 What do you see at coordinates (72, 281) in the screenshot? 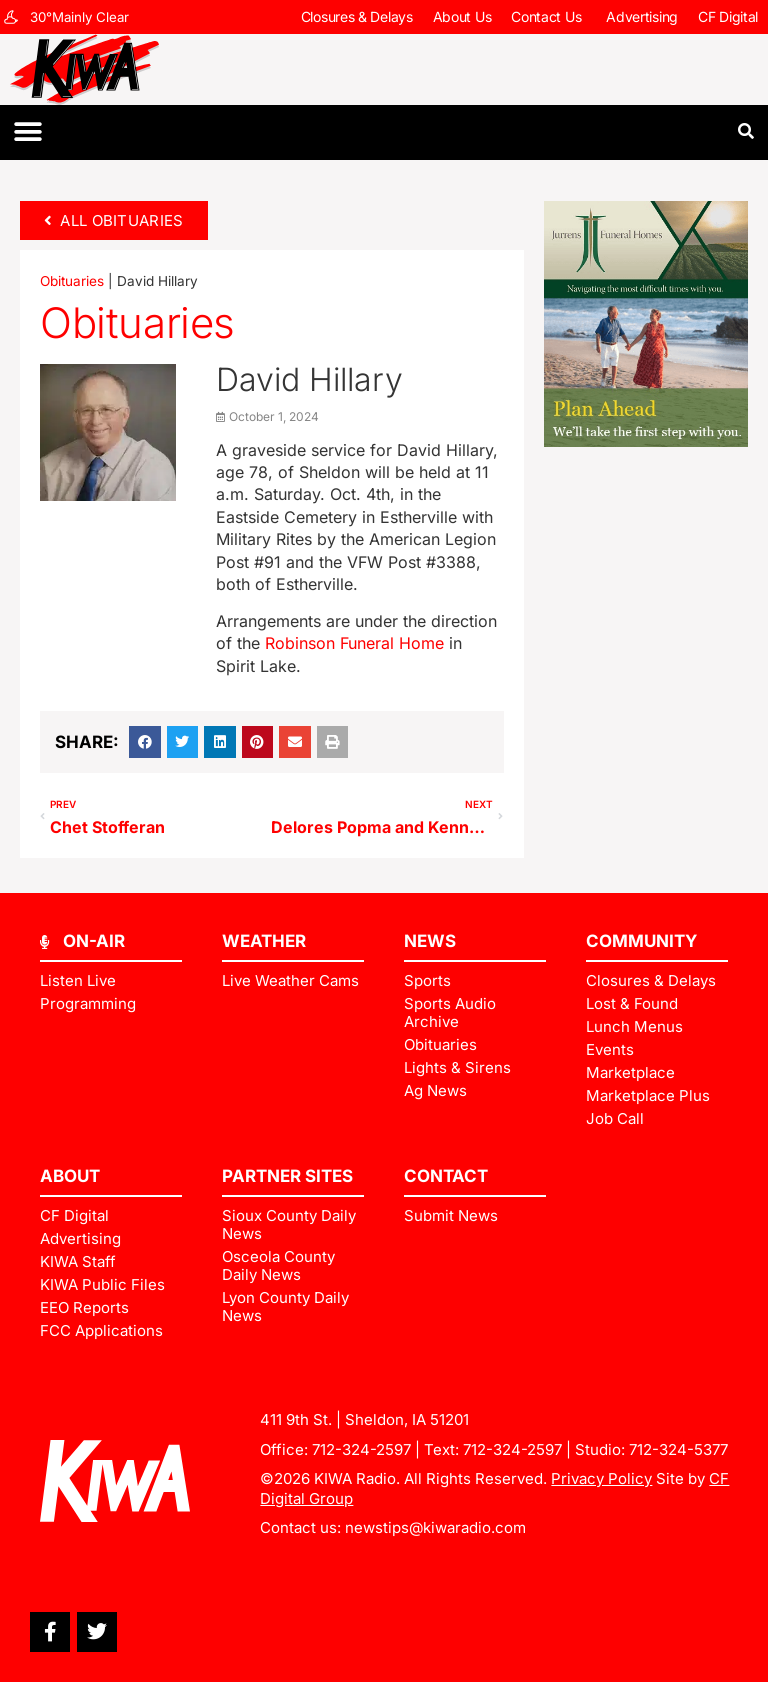
I see `Obituaries` at bounding box center [72, 281].